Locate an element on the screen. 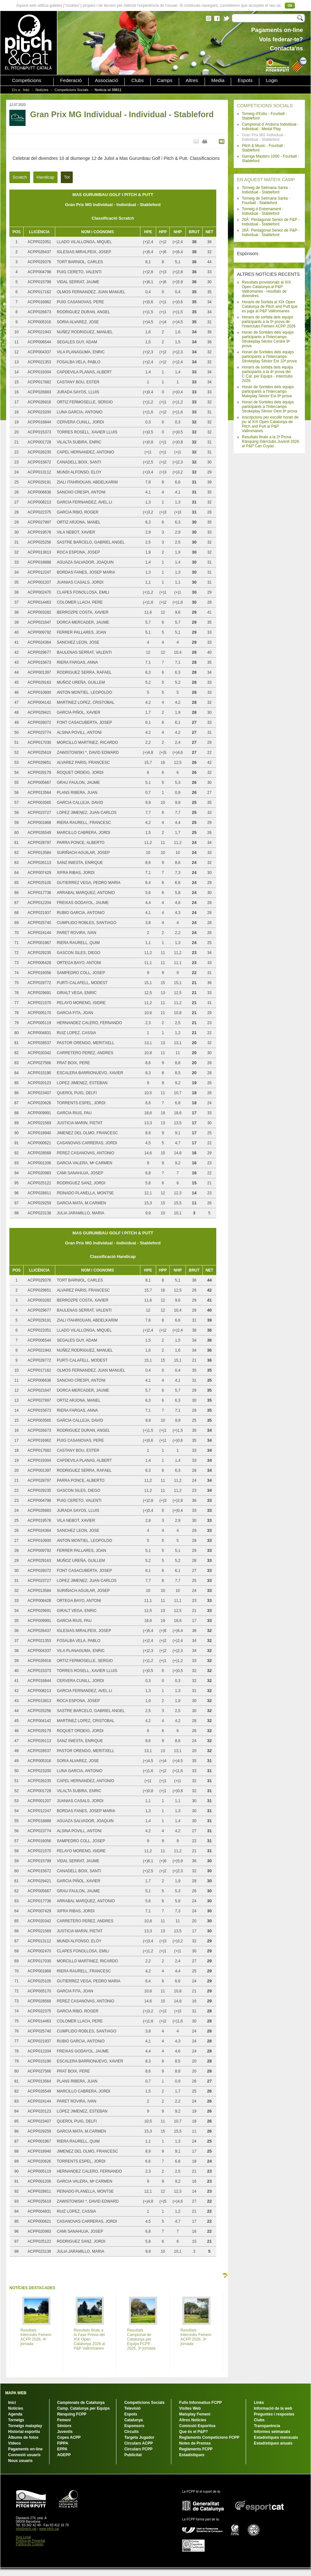 The height and width of the screenshot is (2576, 311). Torneig d Entrenament - Individual - Stableford is located at coordinates (263, 211).